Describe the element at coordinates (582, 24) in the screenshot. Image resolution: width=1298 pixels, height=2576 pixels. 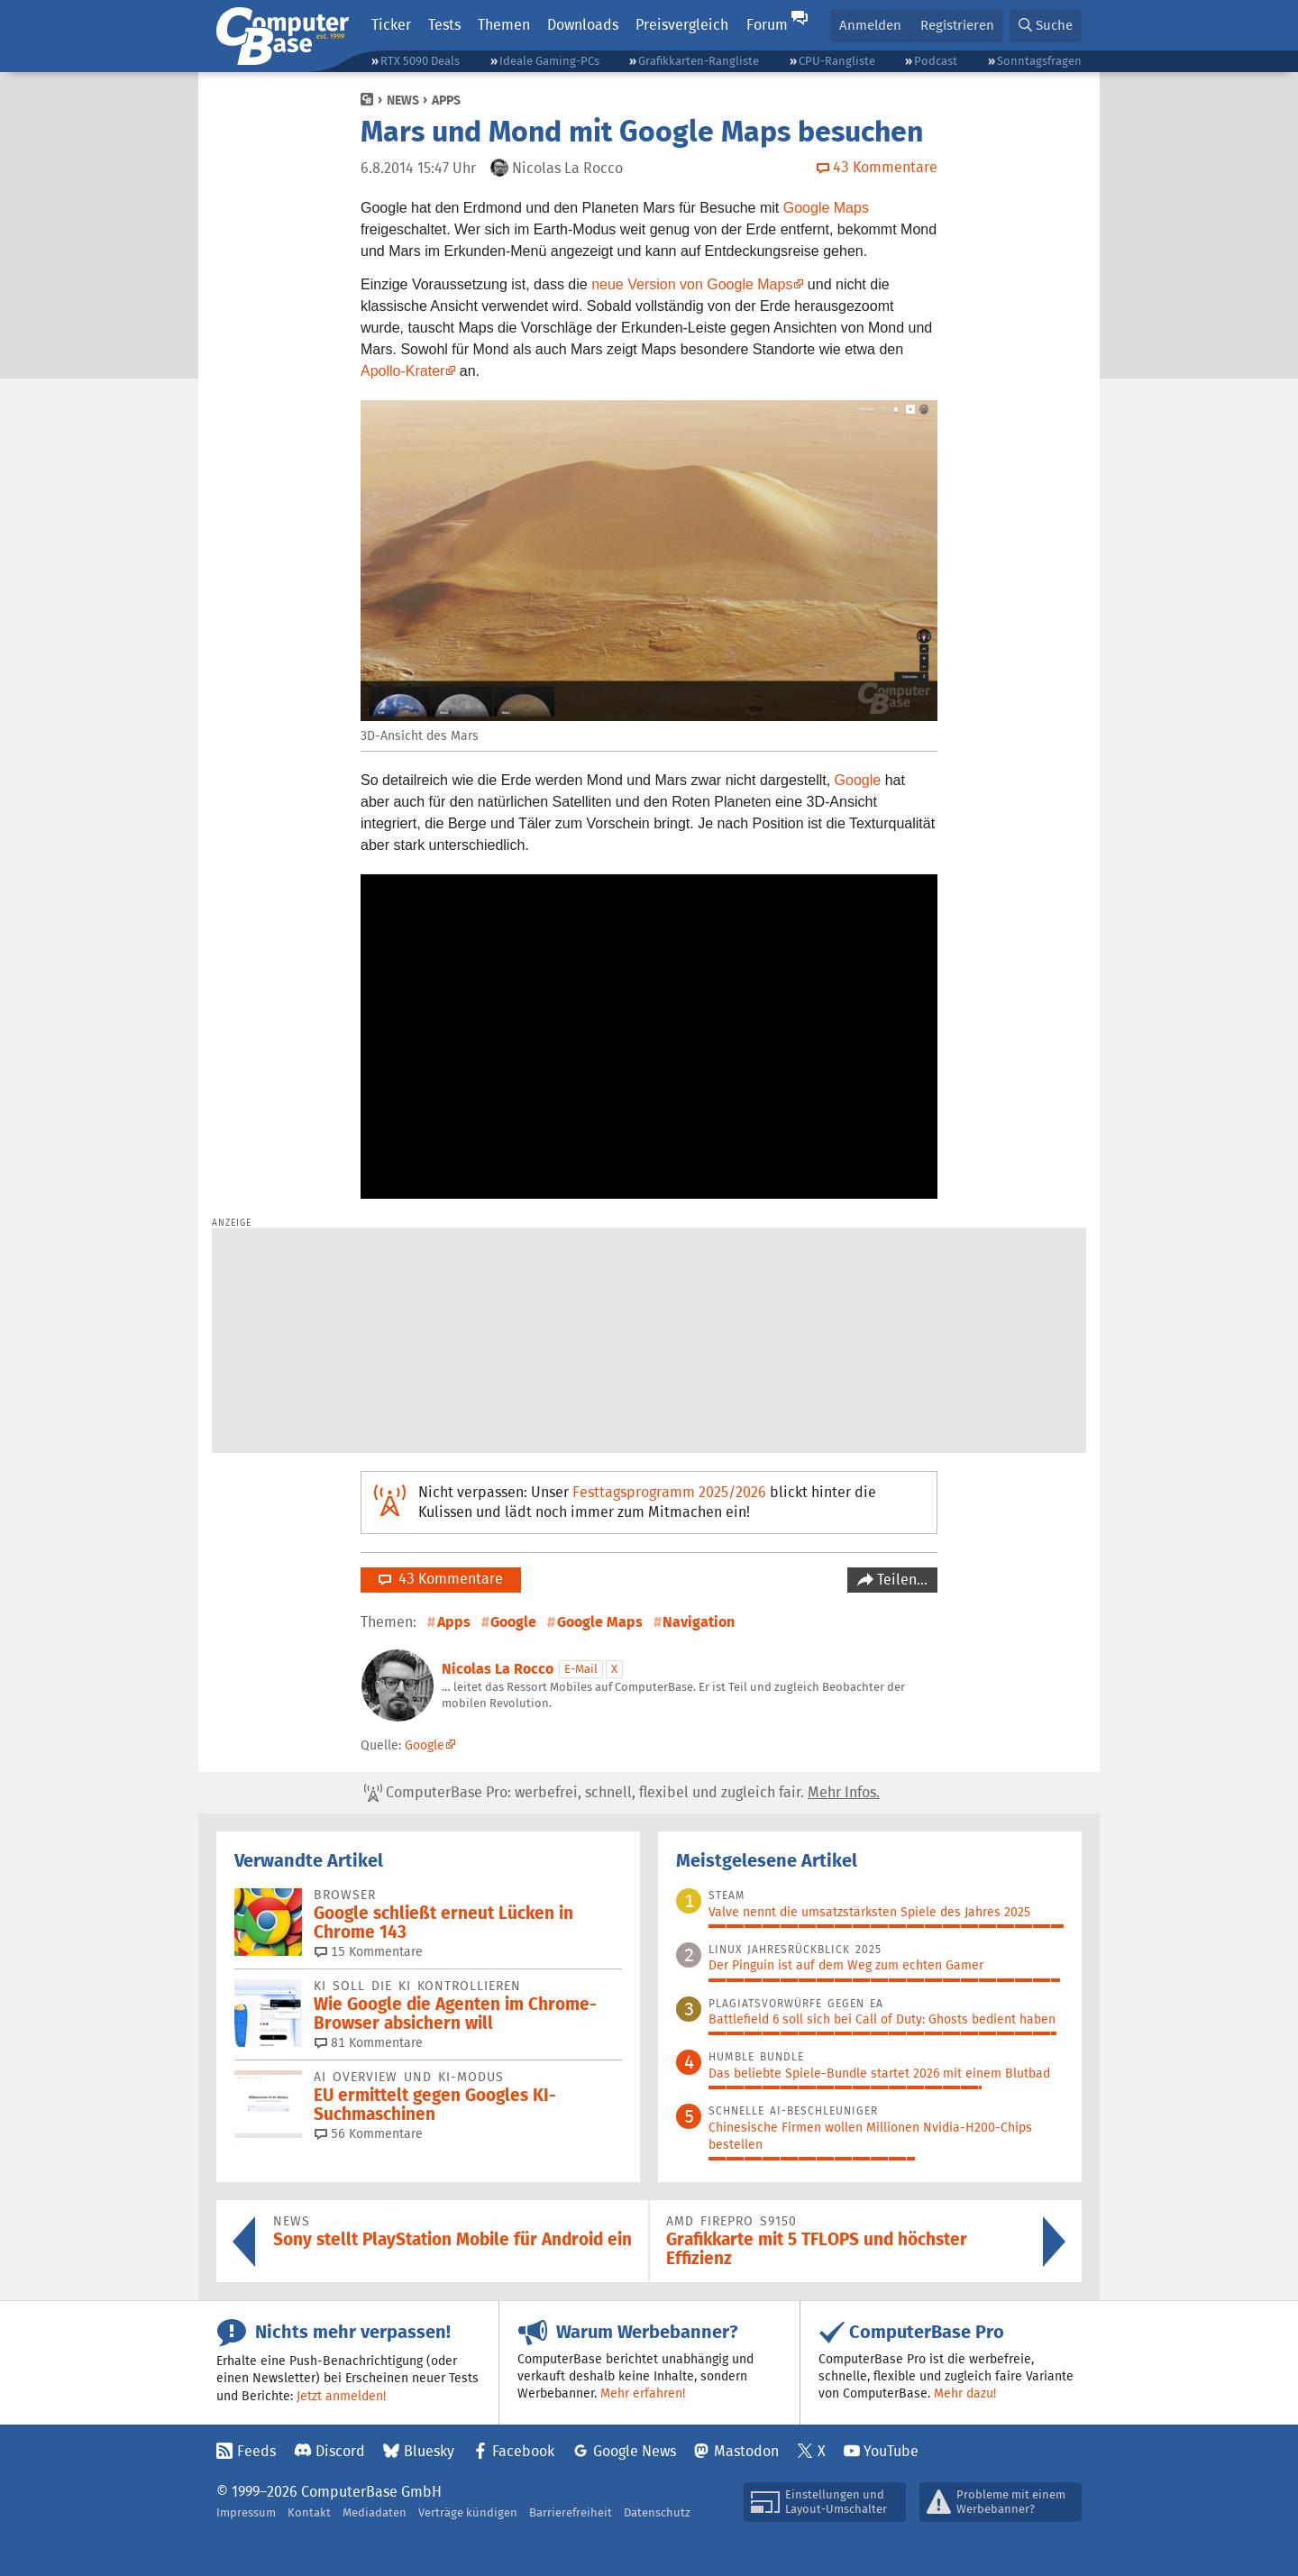
I see `Downloads` at that location.